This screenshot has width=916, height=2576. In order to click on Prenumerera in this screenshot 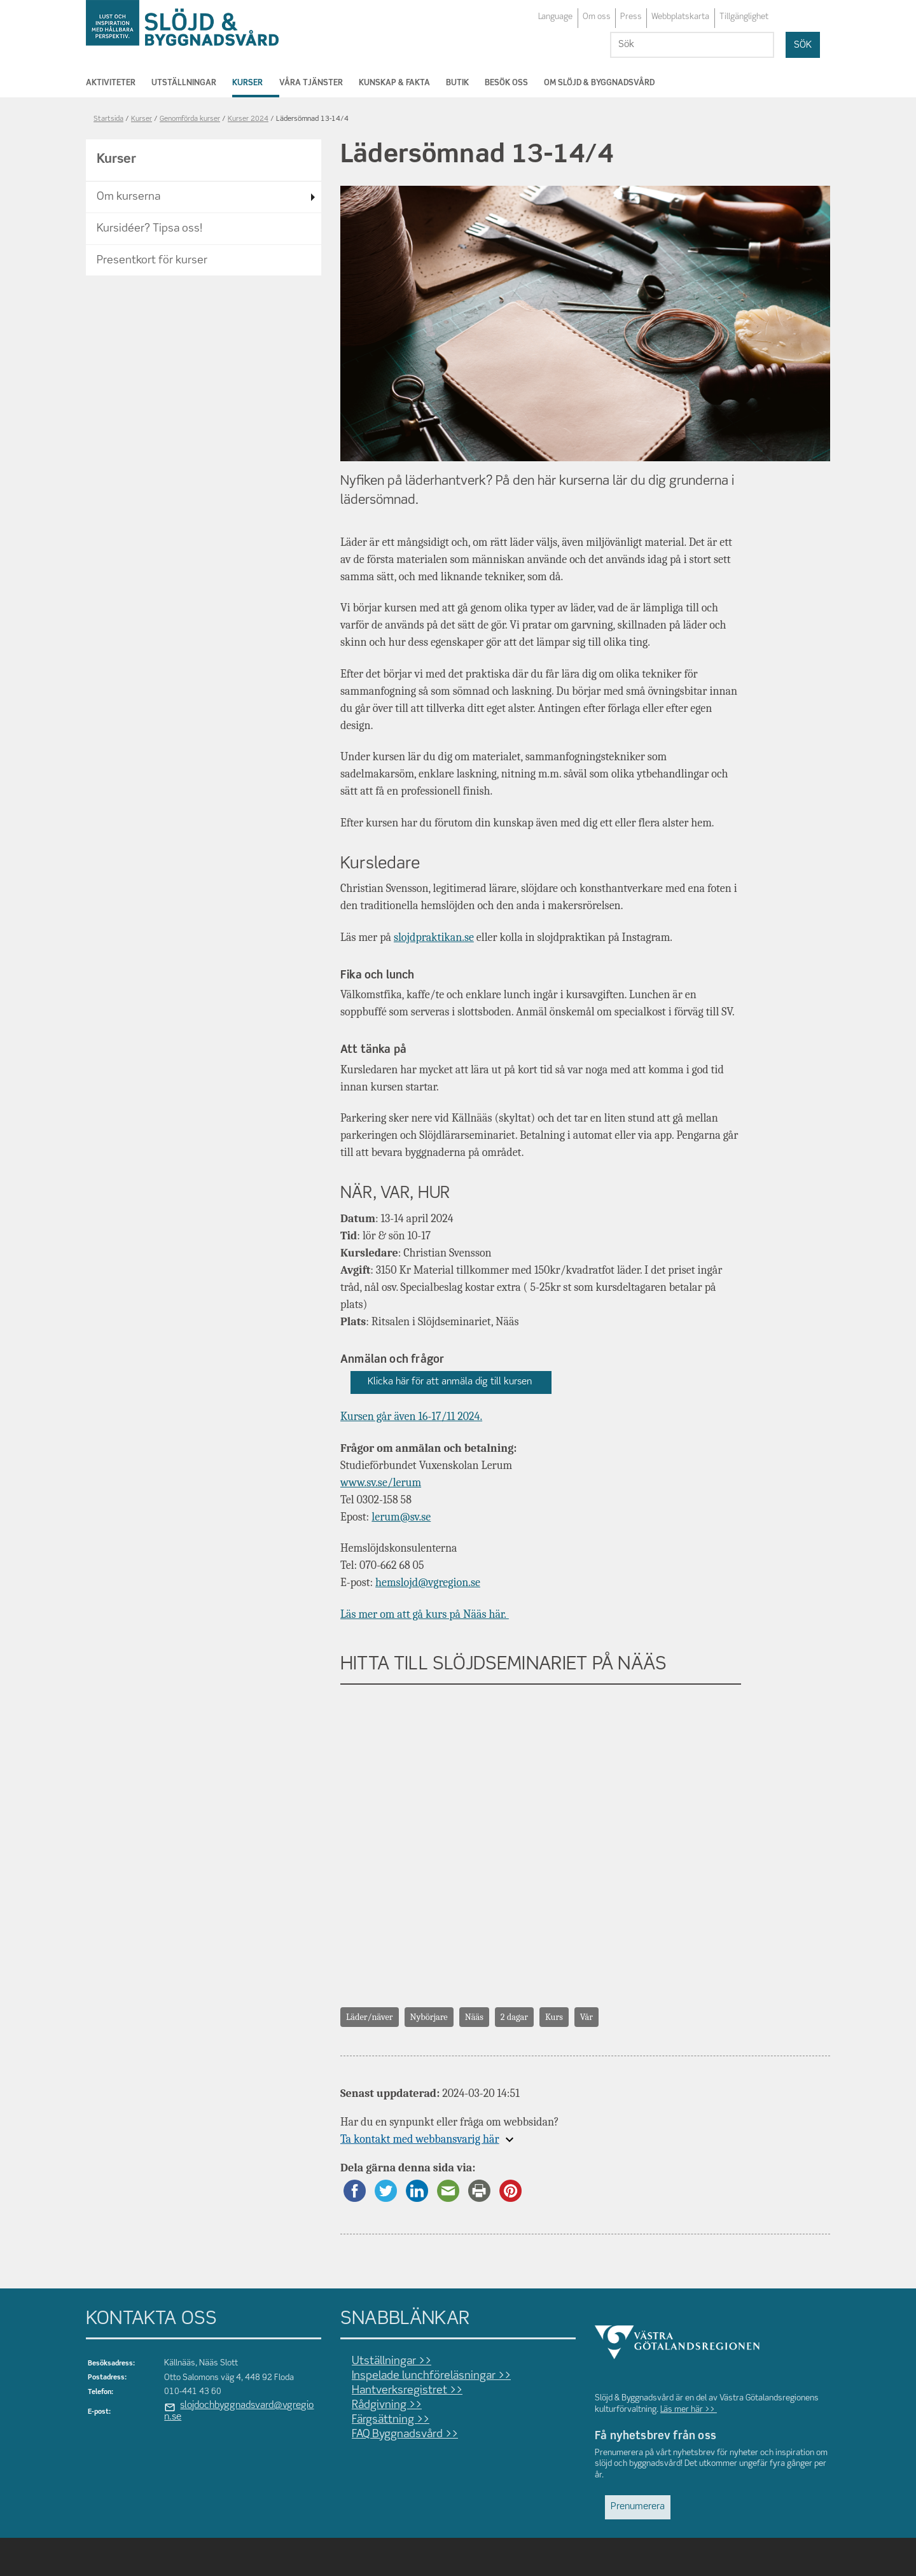, I will do `click(638, 2506)`.